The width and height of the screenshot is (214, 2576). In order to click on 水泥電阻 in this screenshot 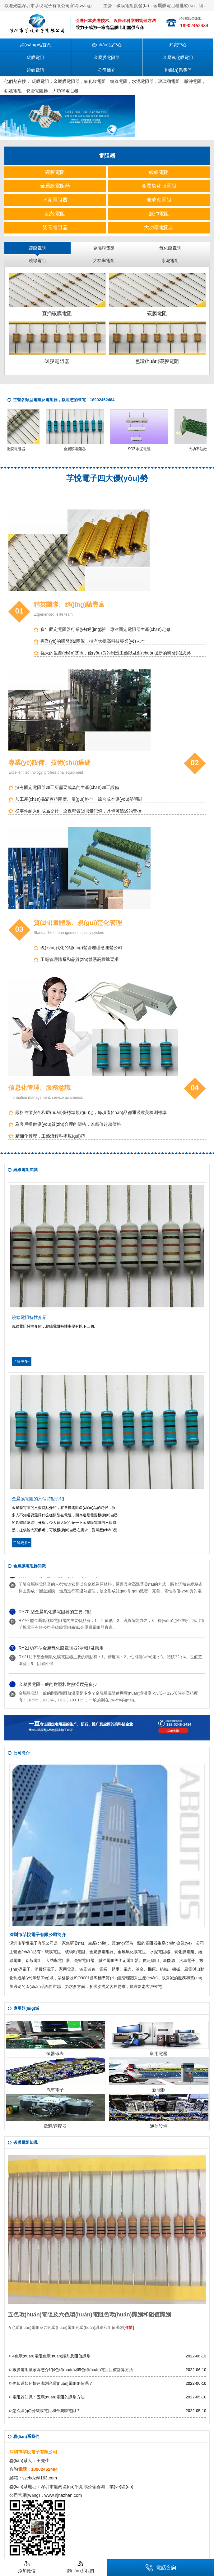, I will do `click(170, 260)`.